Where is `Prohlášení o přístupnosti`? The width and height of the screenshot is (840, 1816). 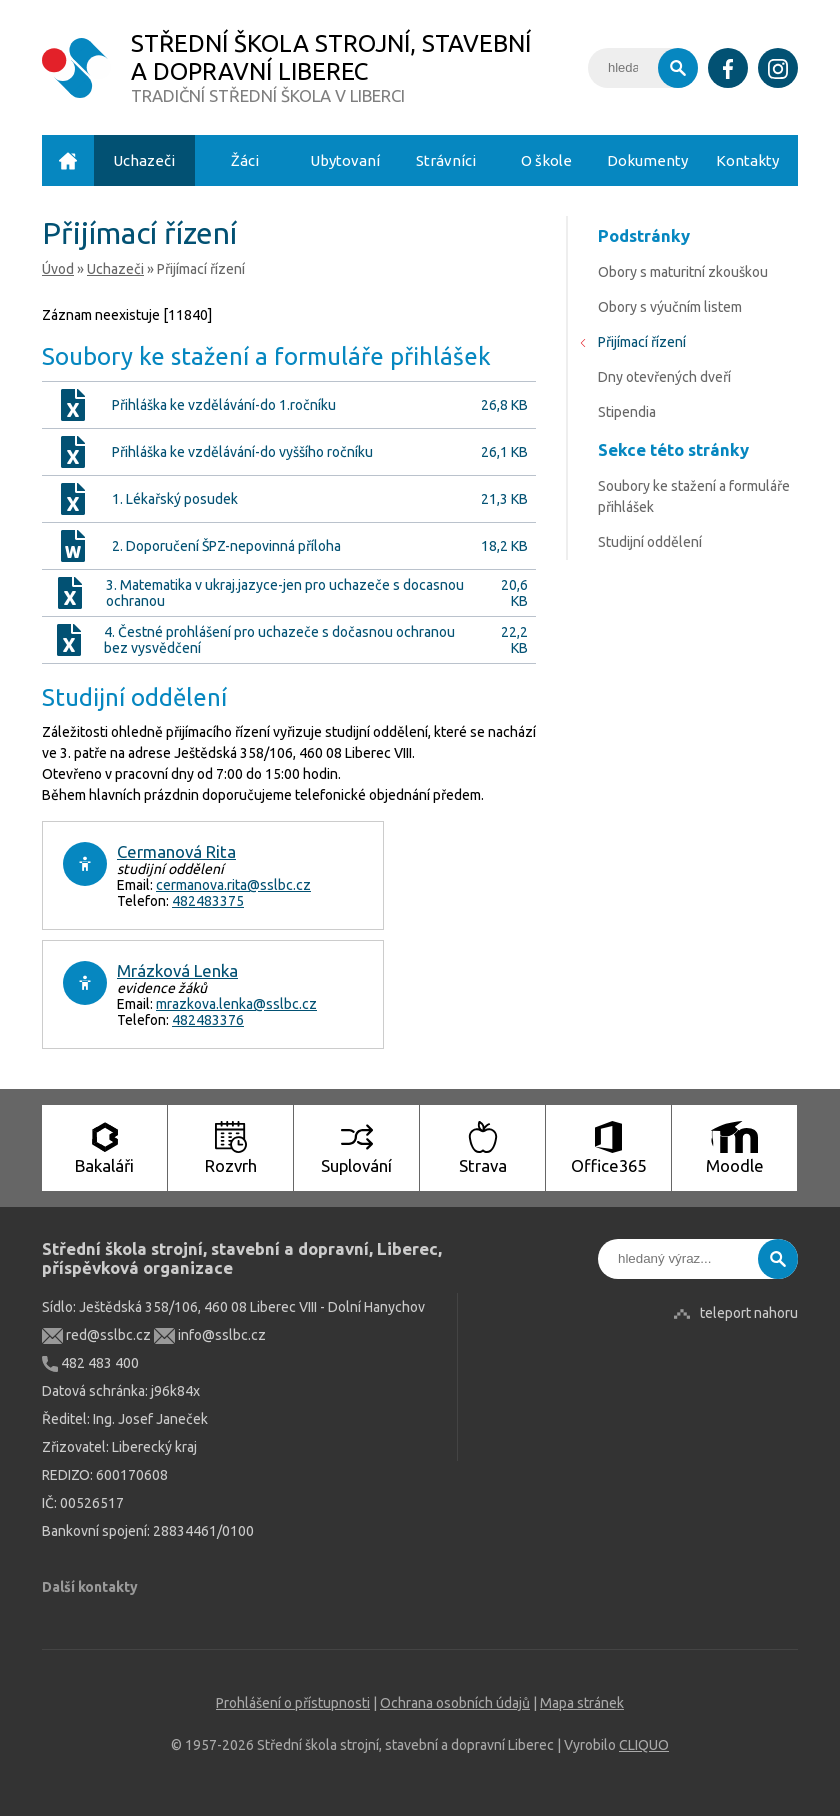 Prohlášení o přístupnosti is located at coordinates (293, 1703).